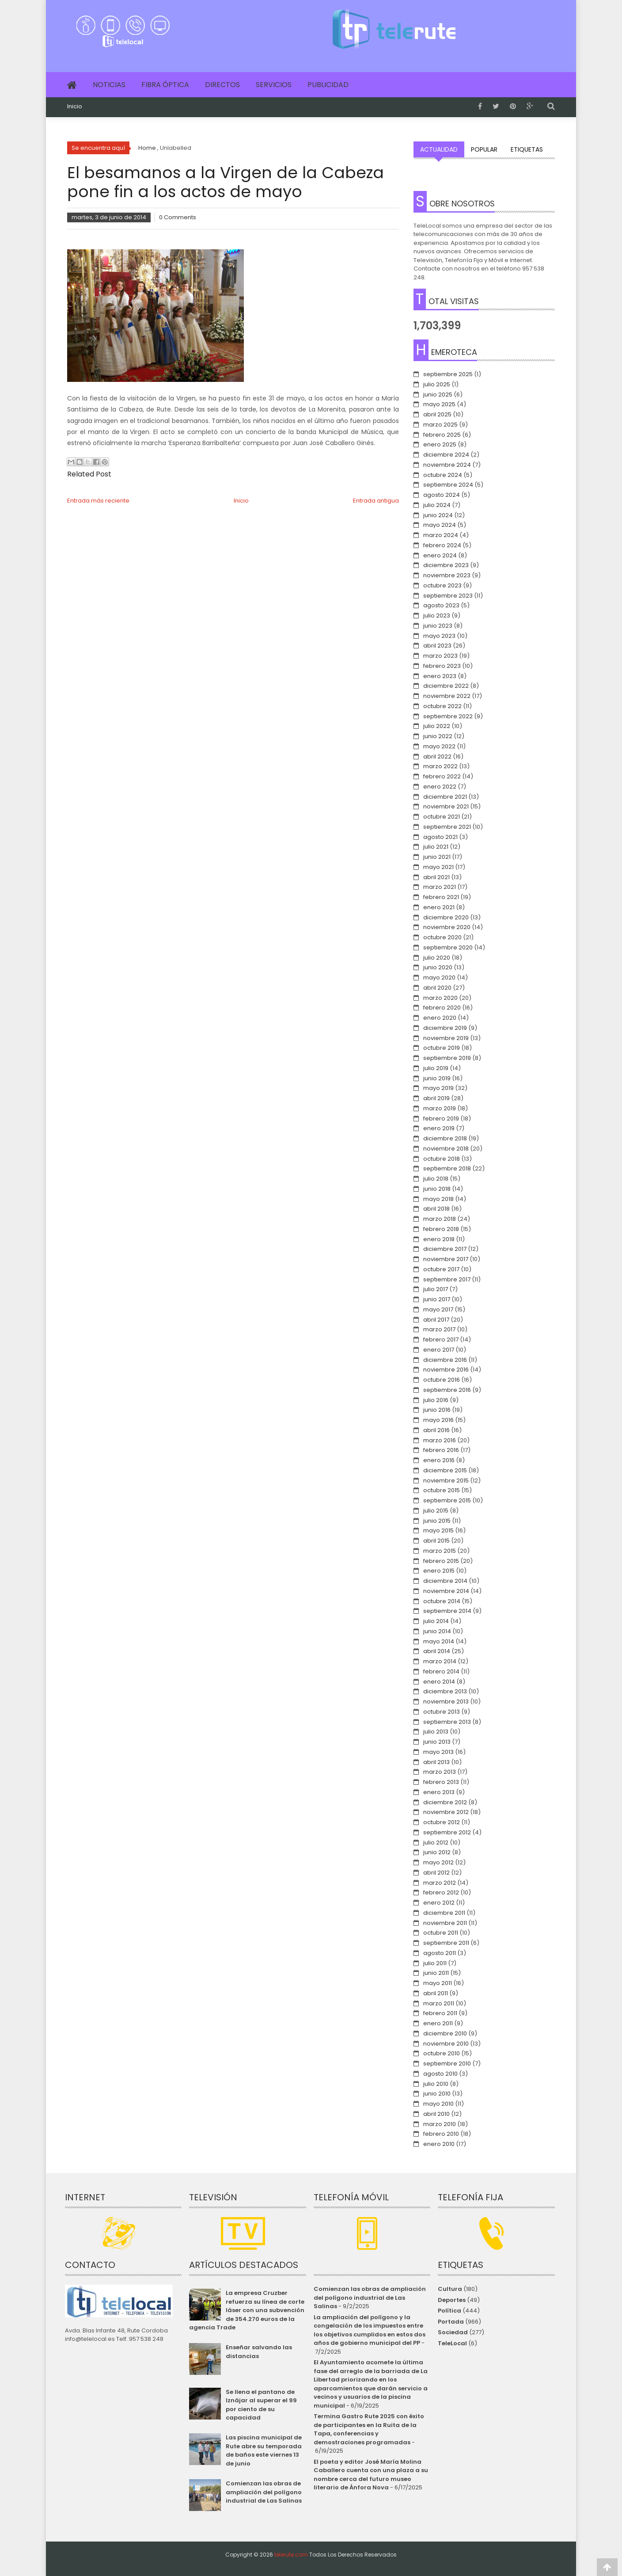 Image resolution: width=622 pixels, height=2576 pixels. What do you see at coordinates (439, 1329) in the screenshot?
I see `marzo 2017` at bounding box center [439, 1329].